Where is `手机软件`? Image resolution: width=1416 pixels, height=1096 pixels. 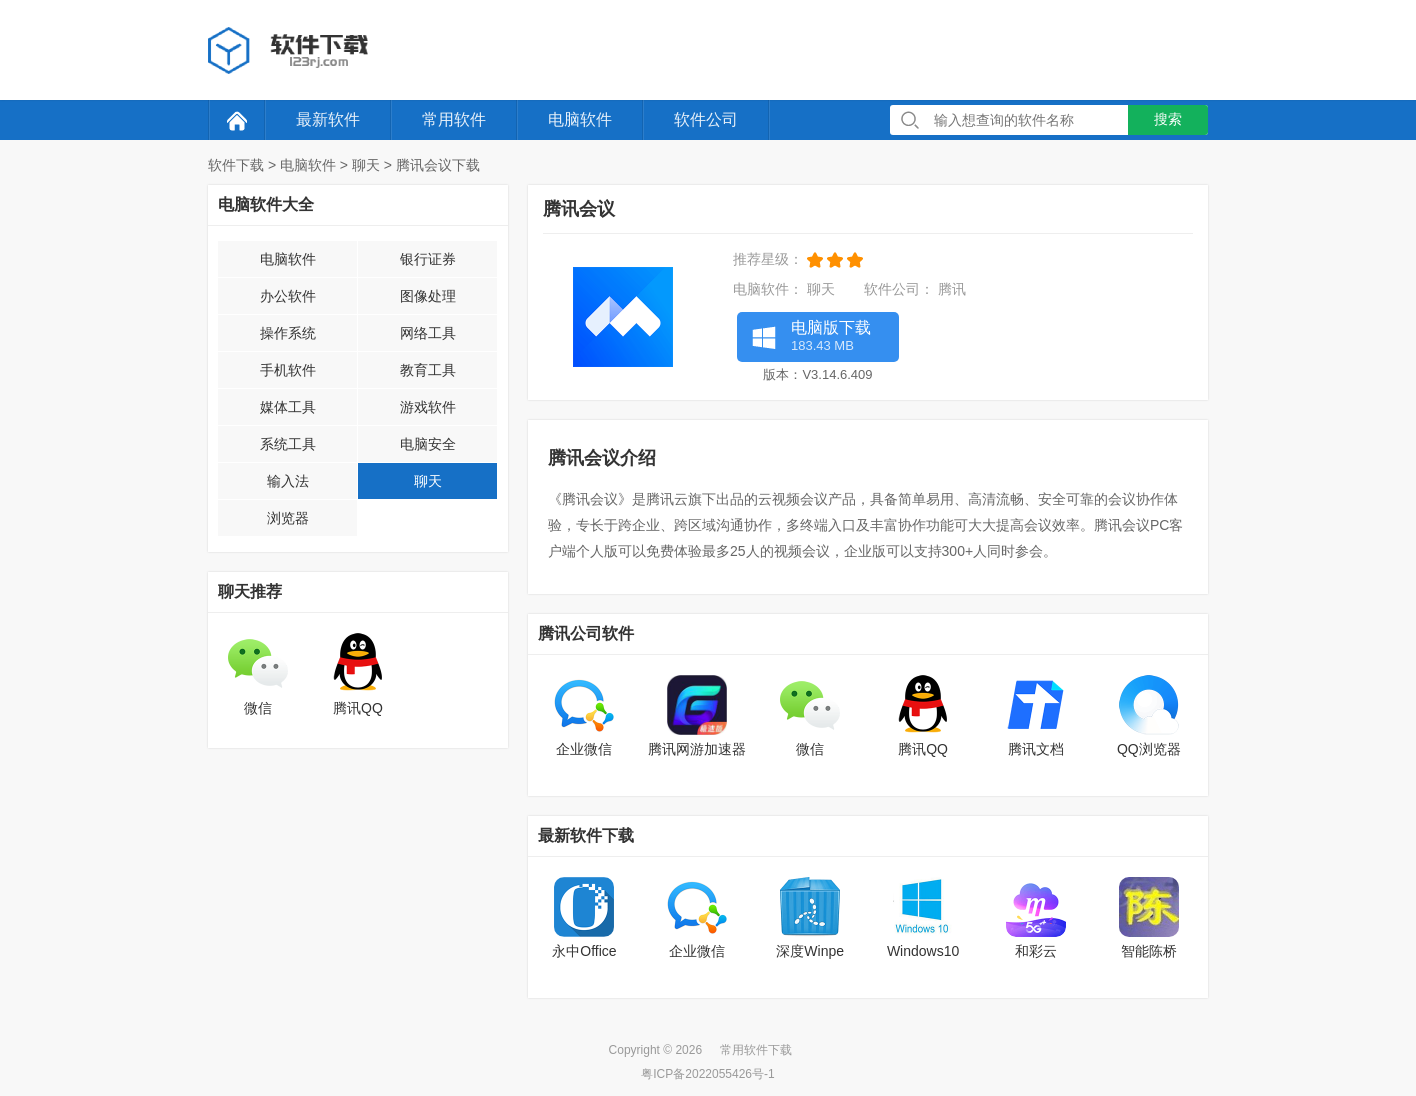
手机软件 is located at coordinates (288, 370).